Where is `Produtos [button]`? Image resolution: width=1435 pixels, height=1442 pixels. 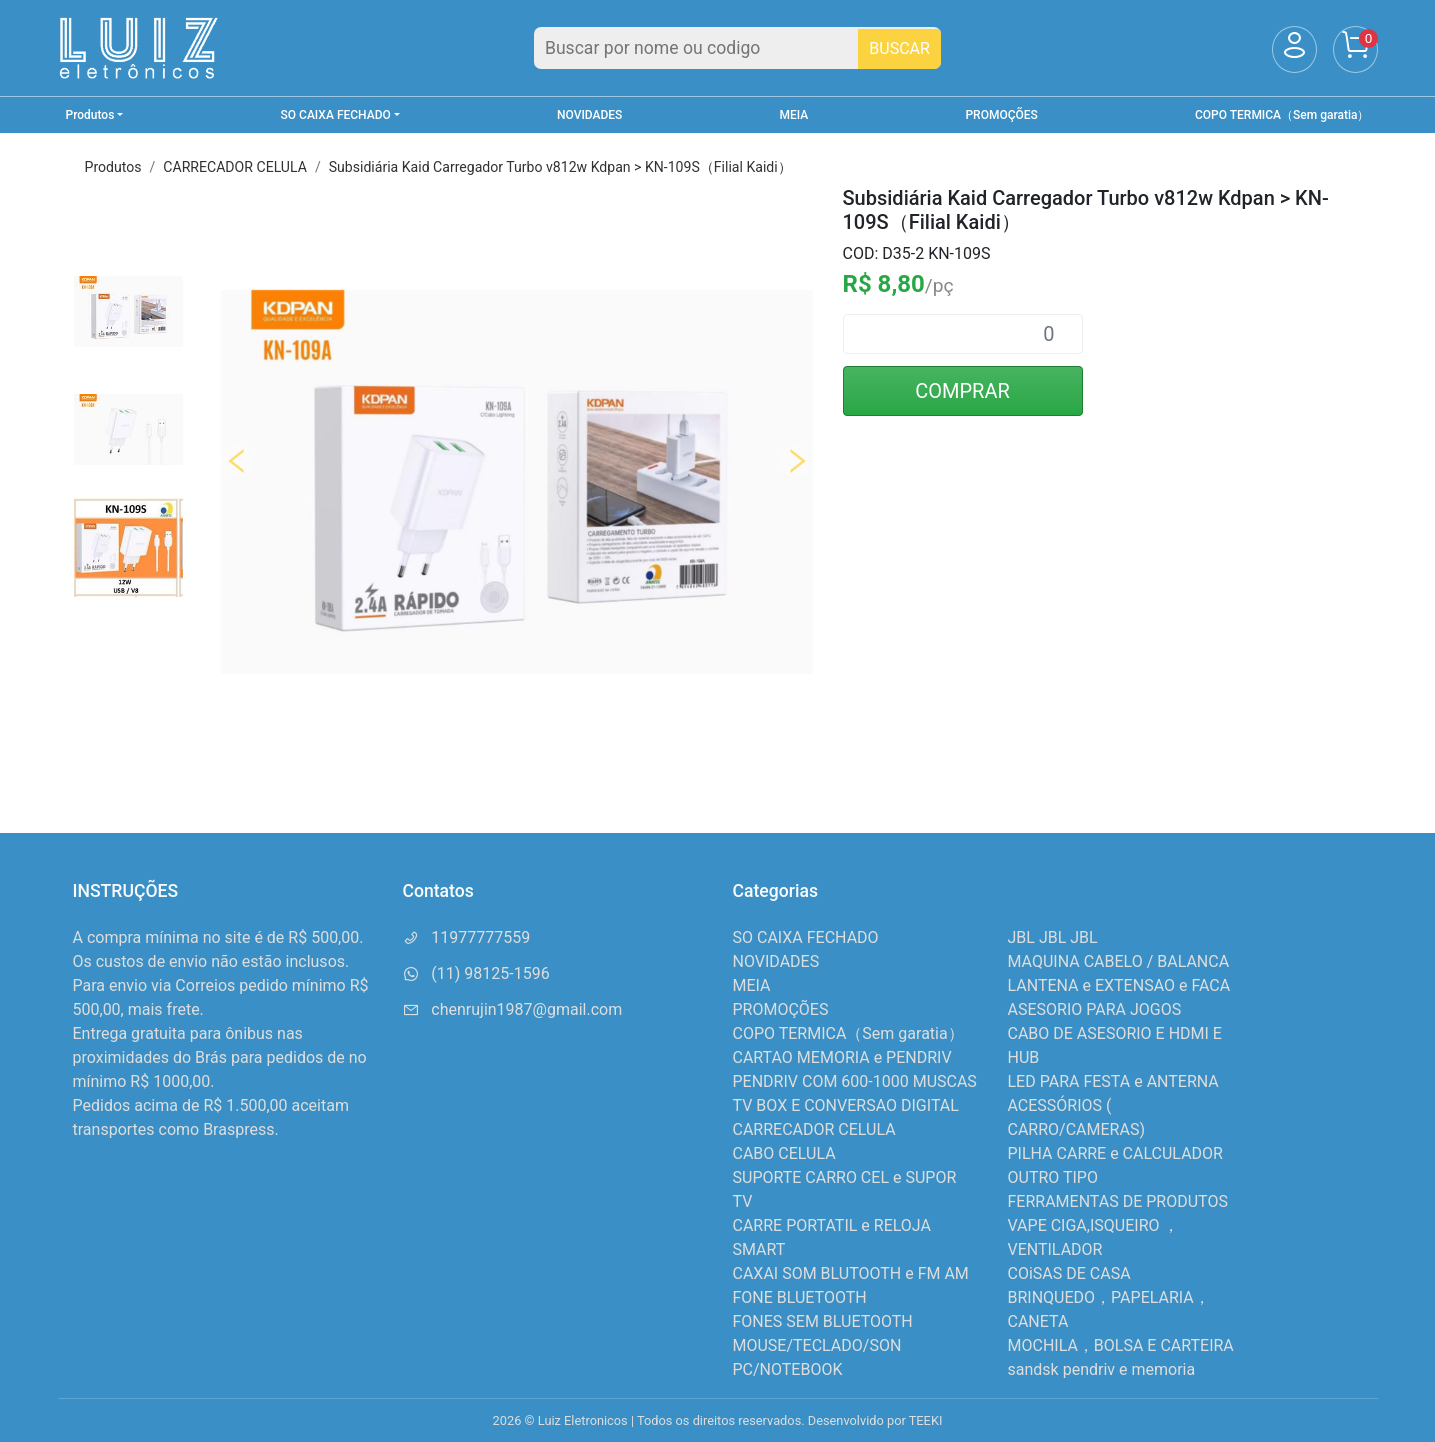
Produtos [button] is located at coordinates (90, 115).